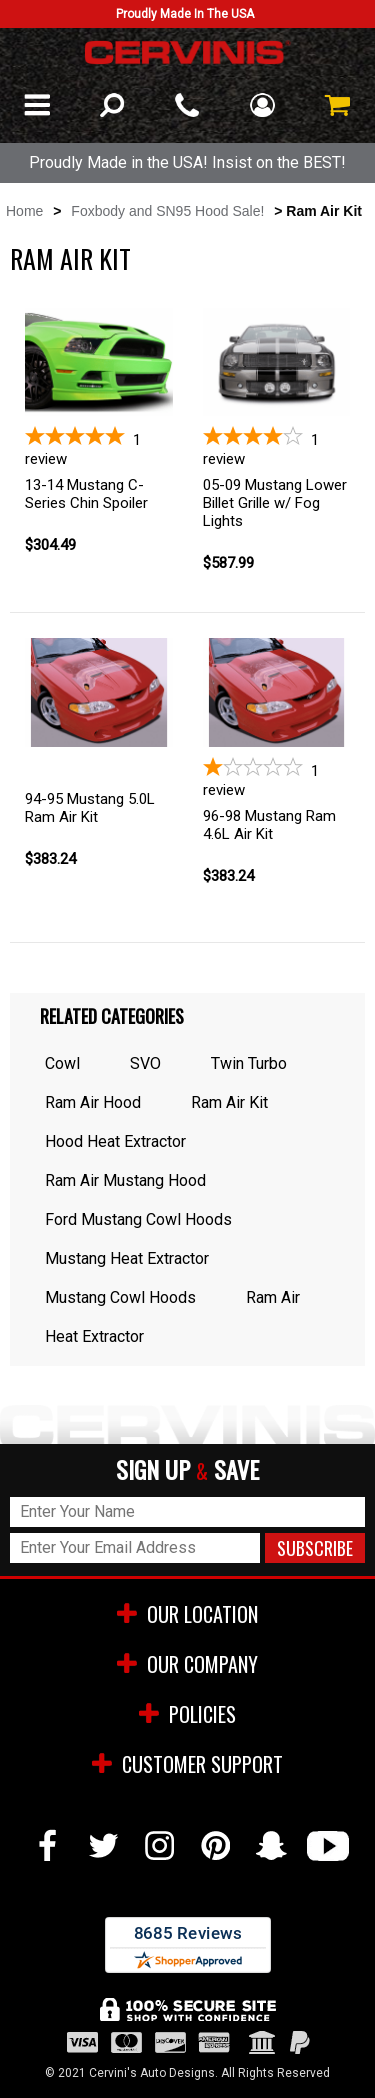 The image size is (375, 2098). What do you see at coordinates (62, 1063) in the screenshot?
I see `Cowl` at bounding box center [62, 1063].